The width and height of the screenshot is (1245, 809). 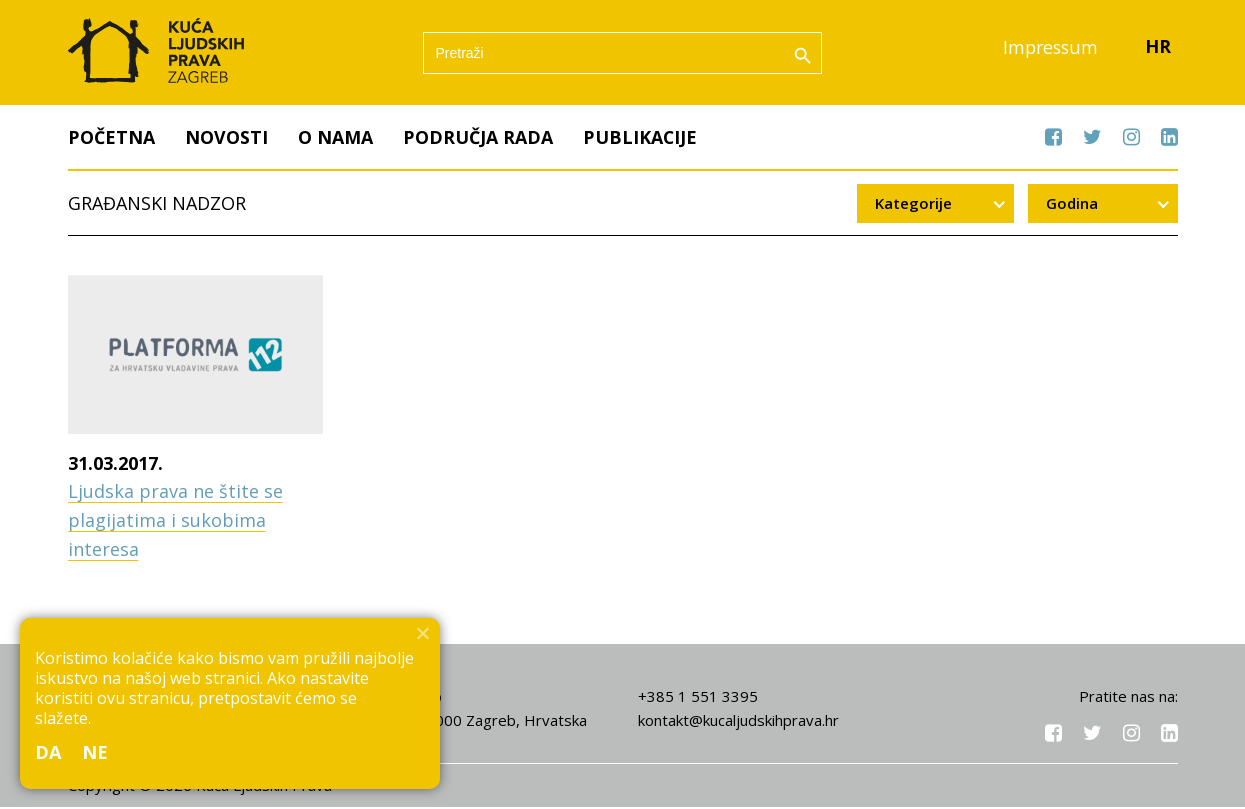 I want to click on Publikacije, so click(x=640, y=139).